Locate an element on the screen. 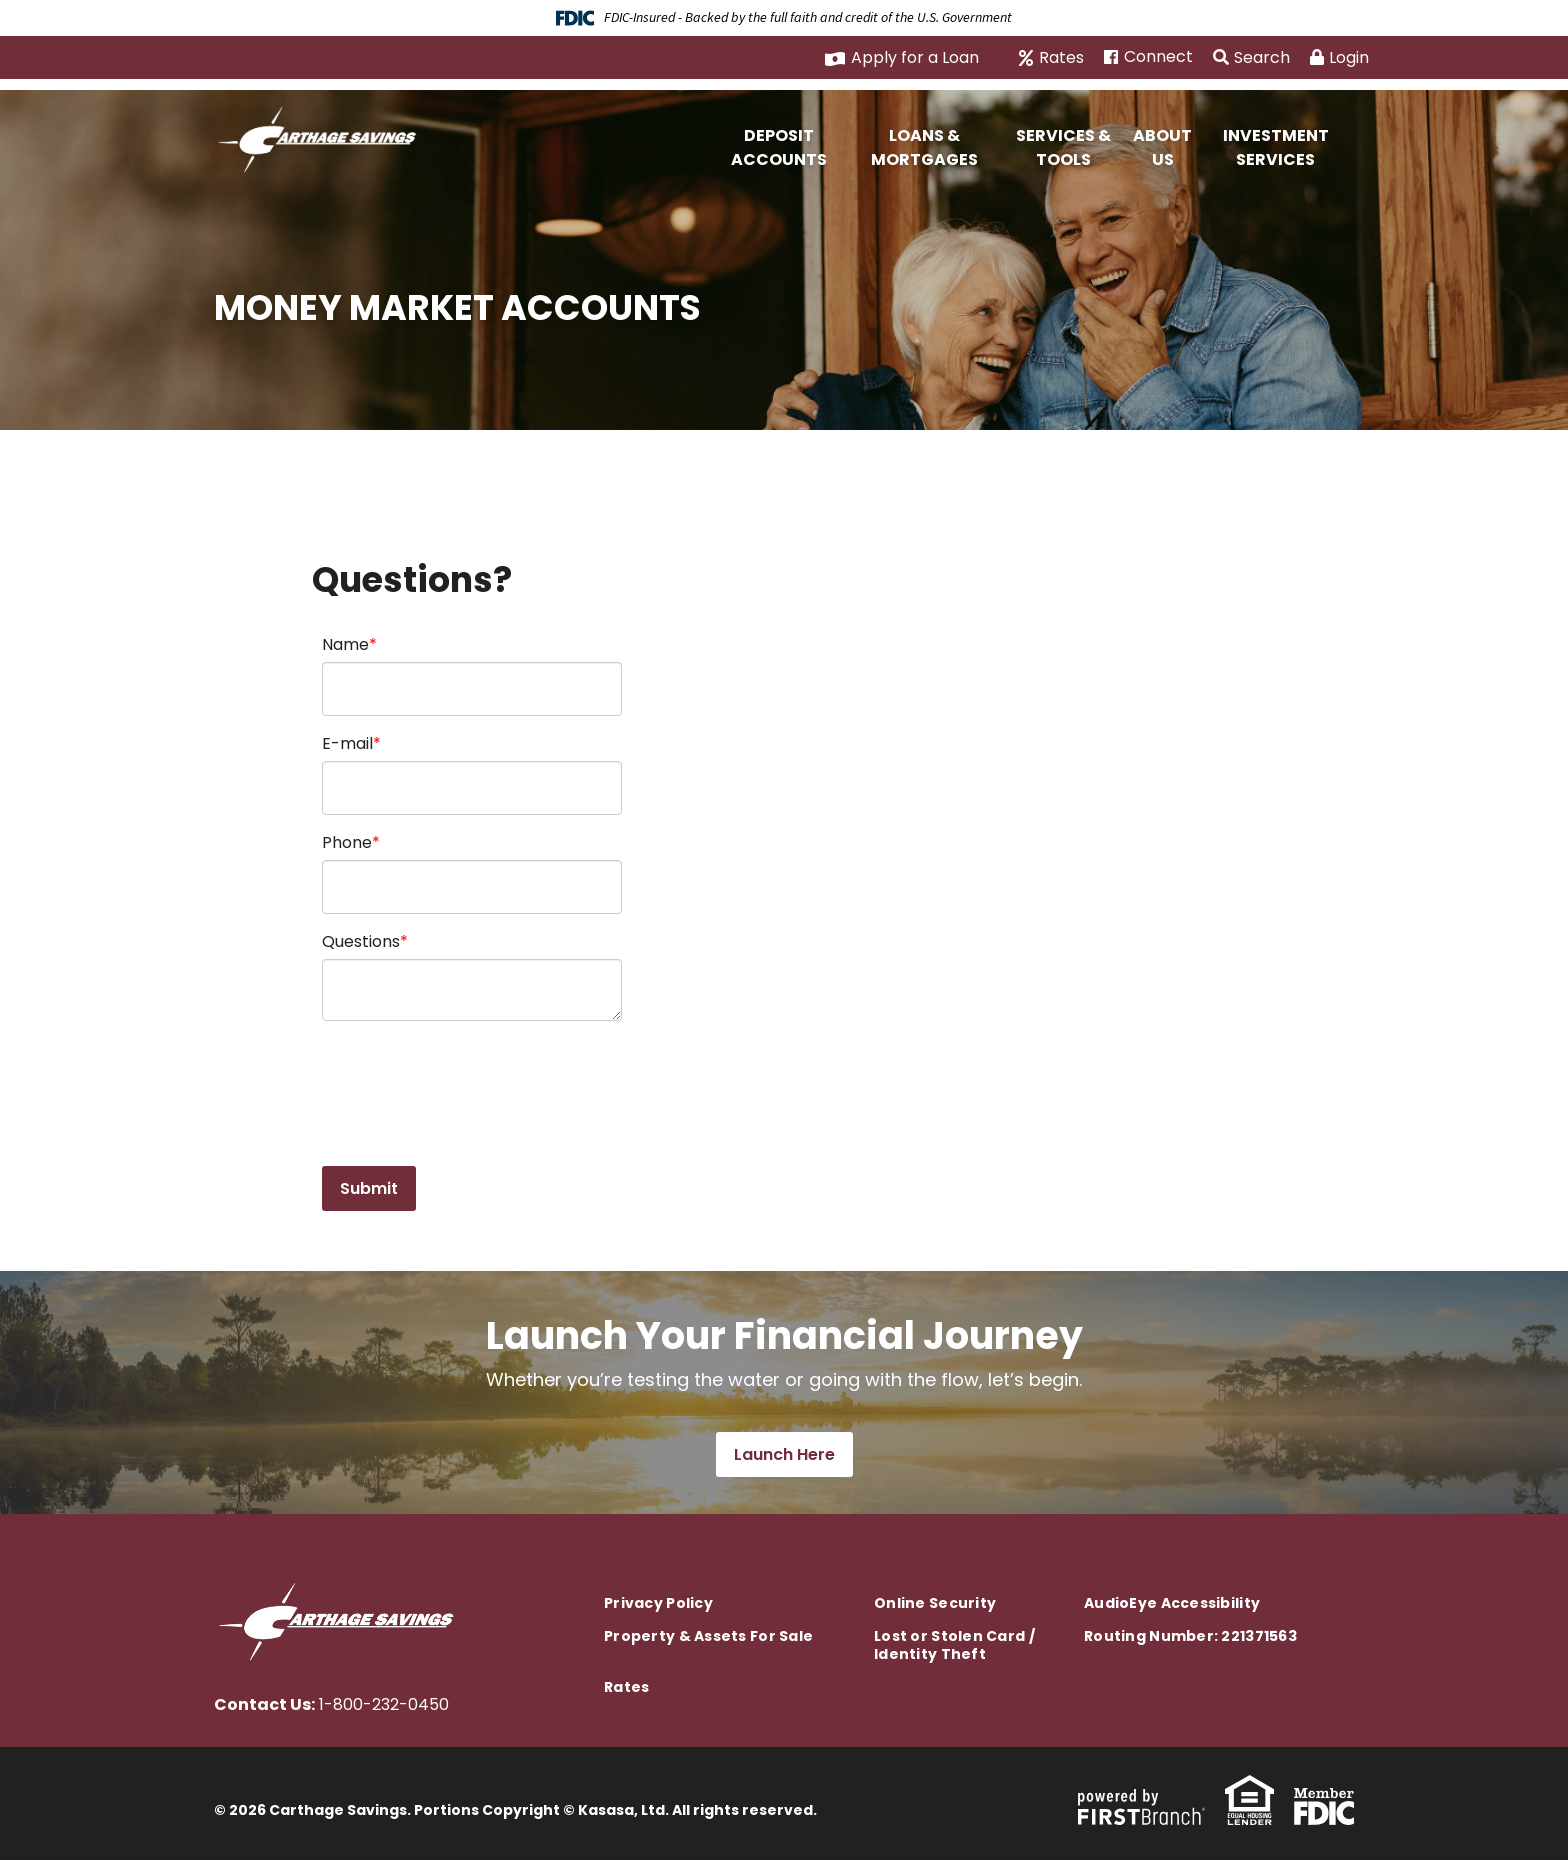  [presentation] is located at coordinates (474, 1083).